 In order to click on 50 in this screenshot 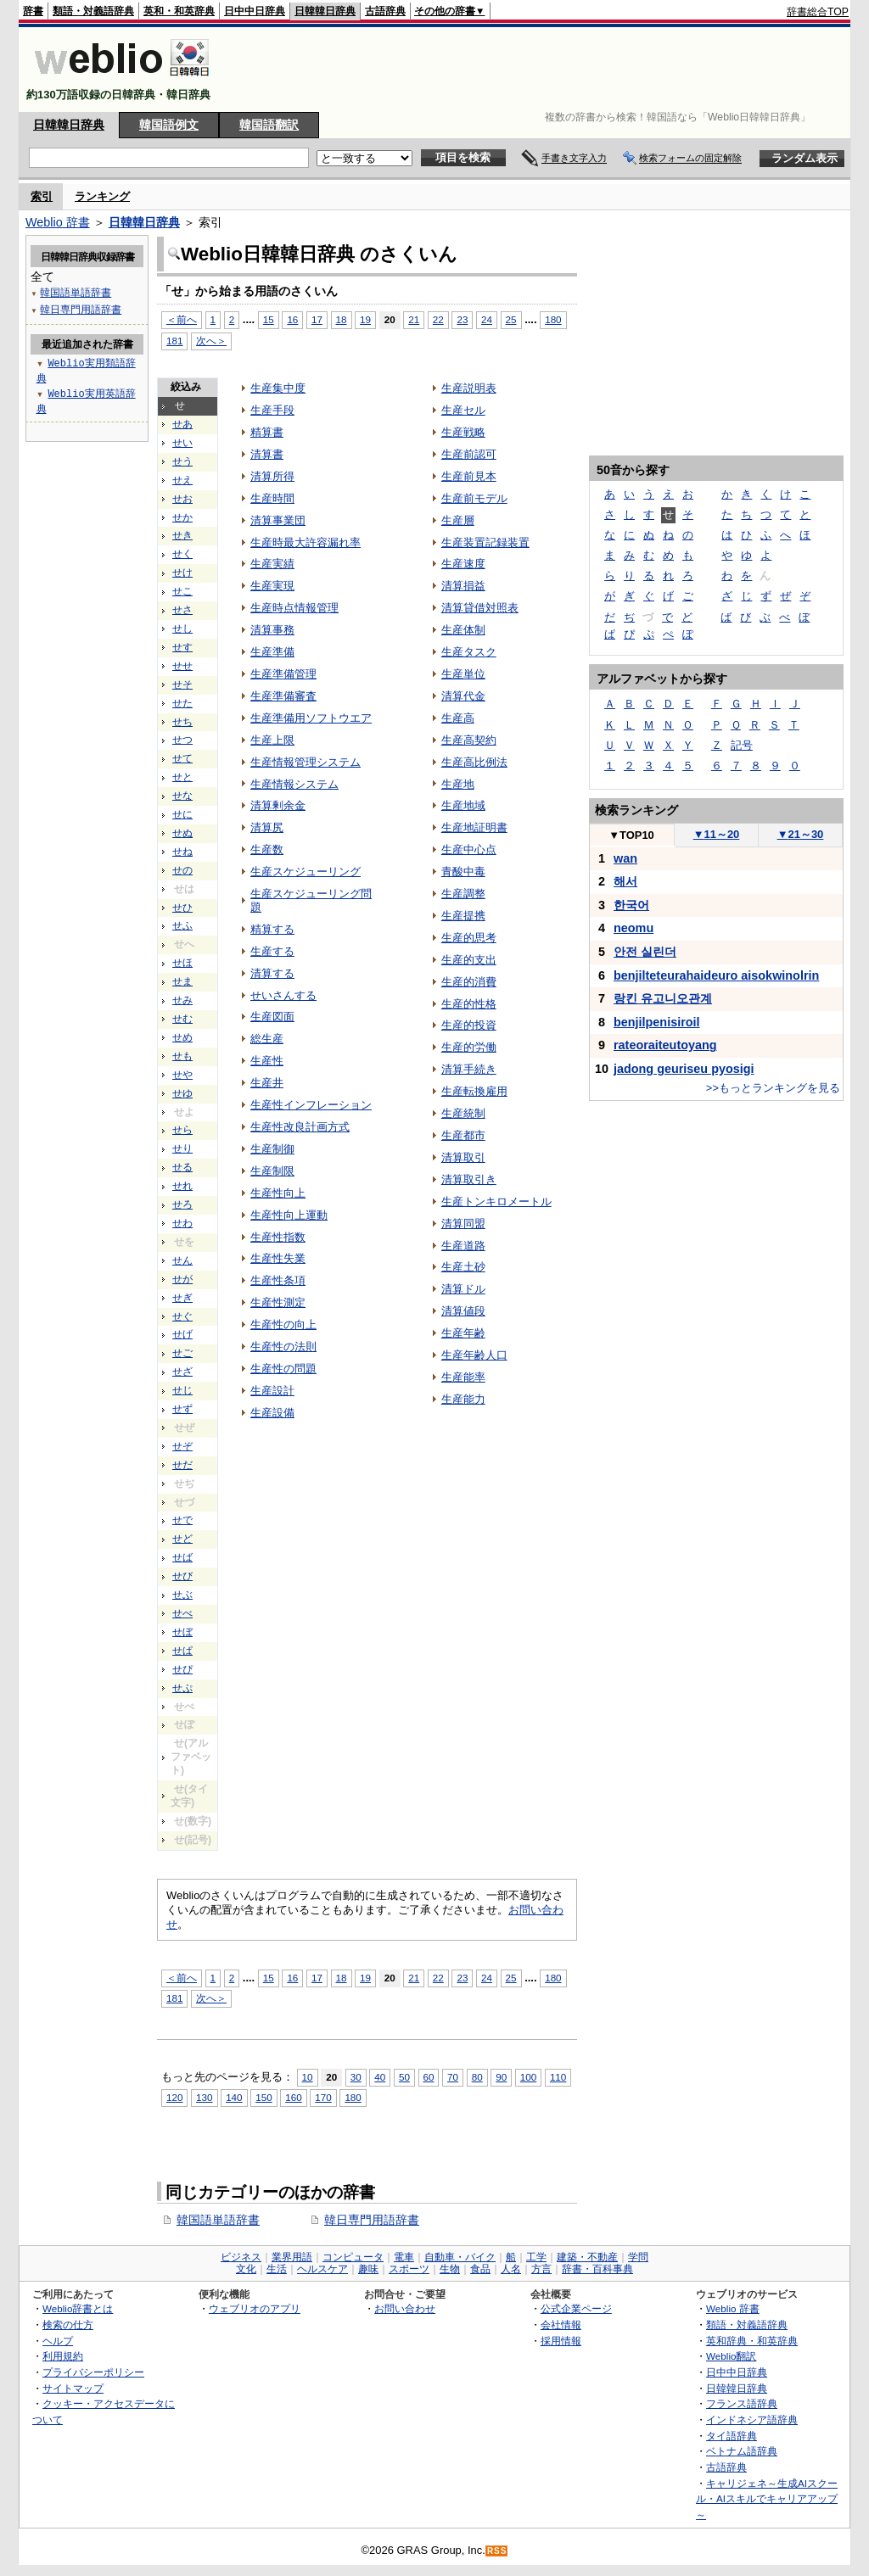, I will do `click(404, 2076)`.